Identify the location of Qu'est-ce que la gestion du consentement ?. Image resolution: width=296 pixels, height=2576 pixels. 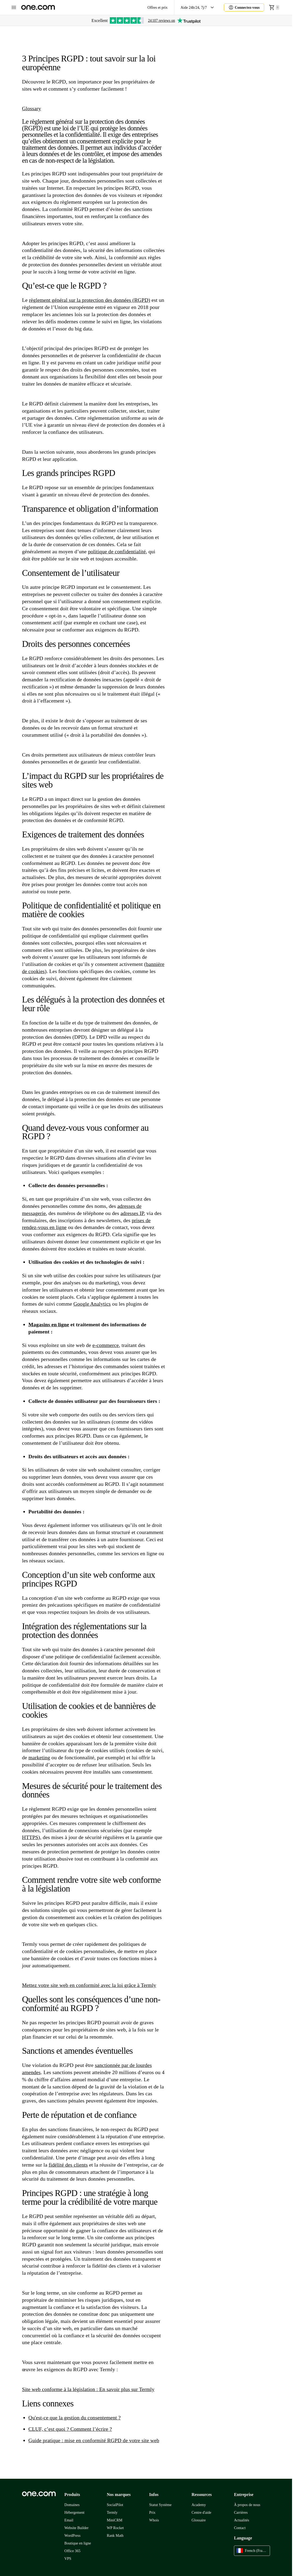
(74, 2417).